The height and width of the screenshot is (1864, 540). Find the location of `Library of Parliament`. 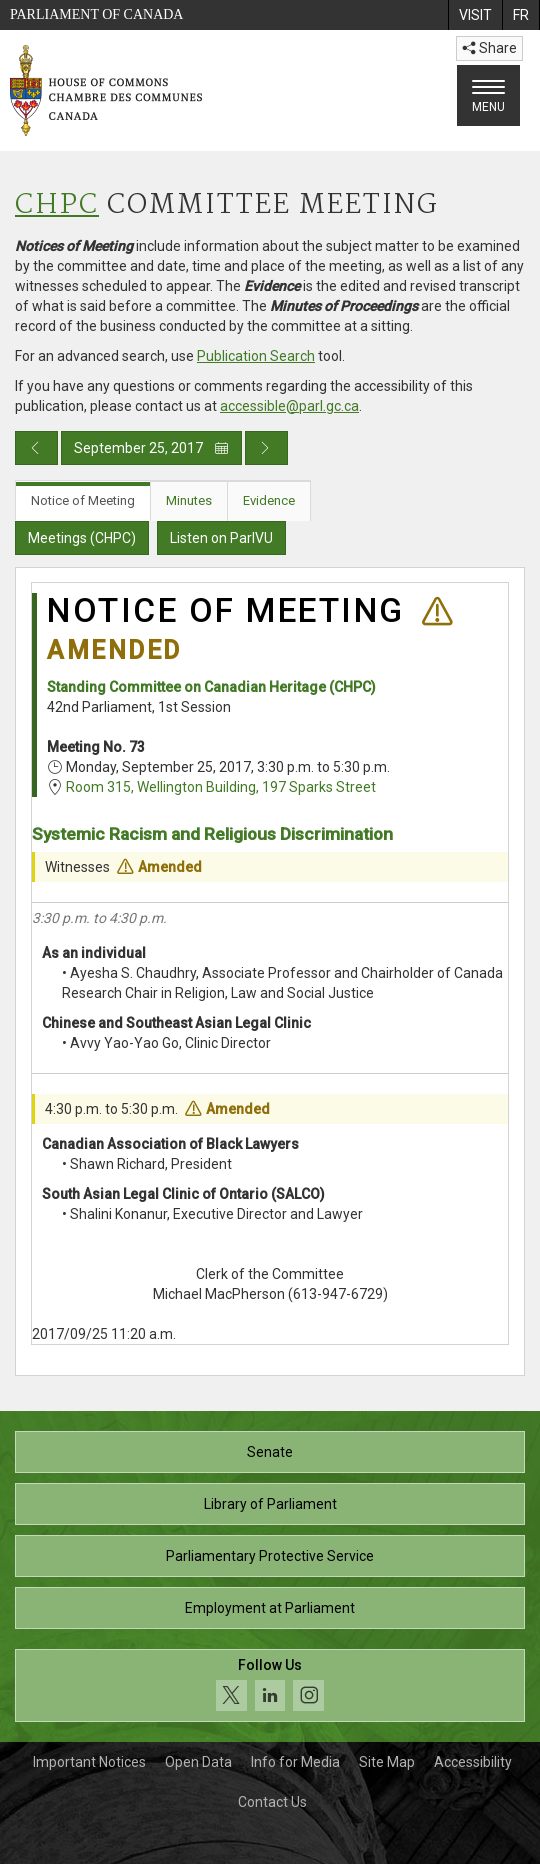

Library of Parliament is located at coordinates (270, 1504).